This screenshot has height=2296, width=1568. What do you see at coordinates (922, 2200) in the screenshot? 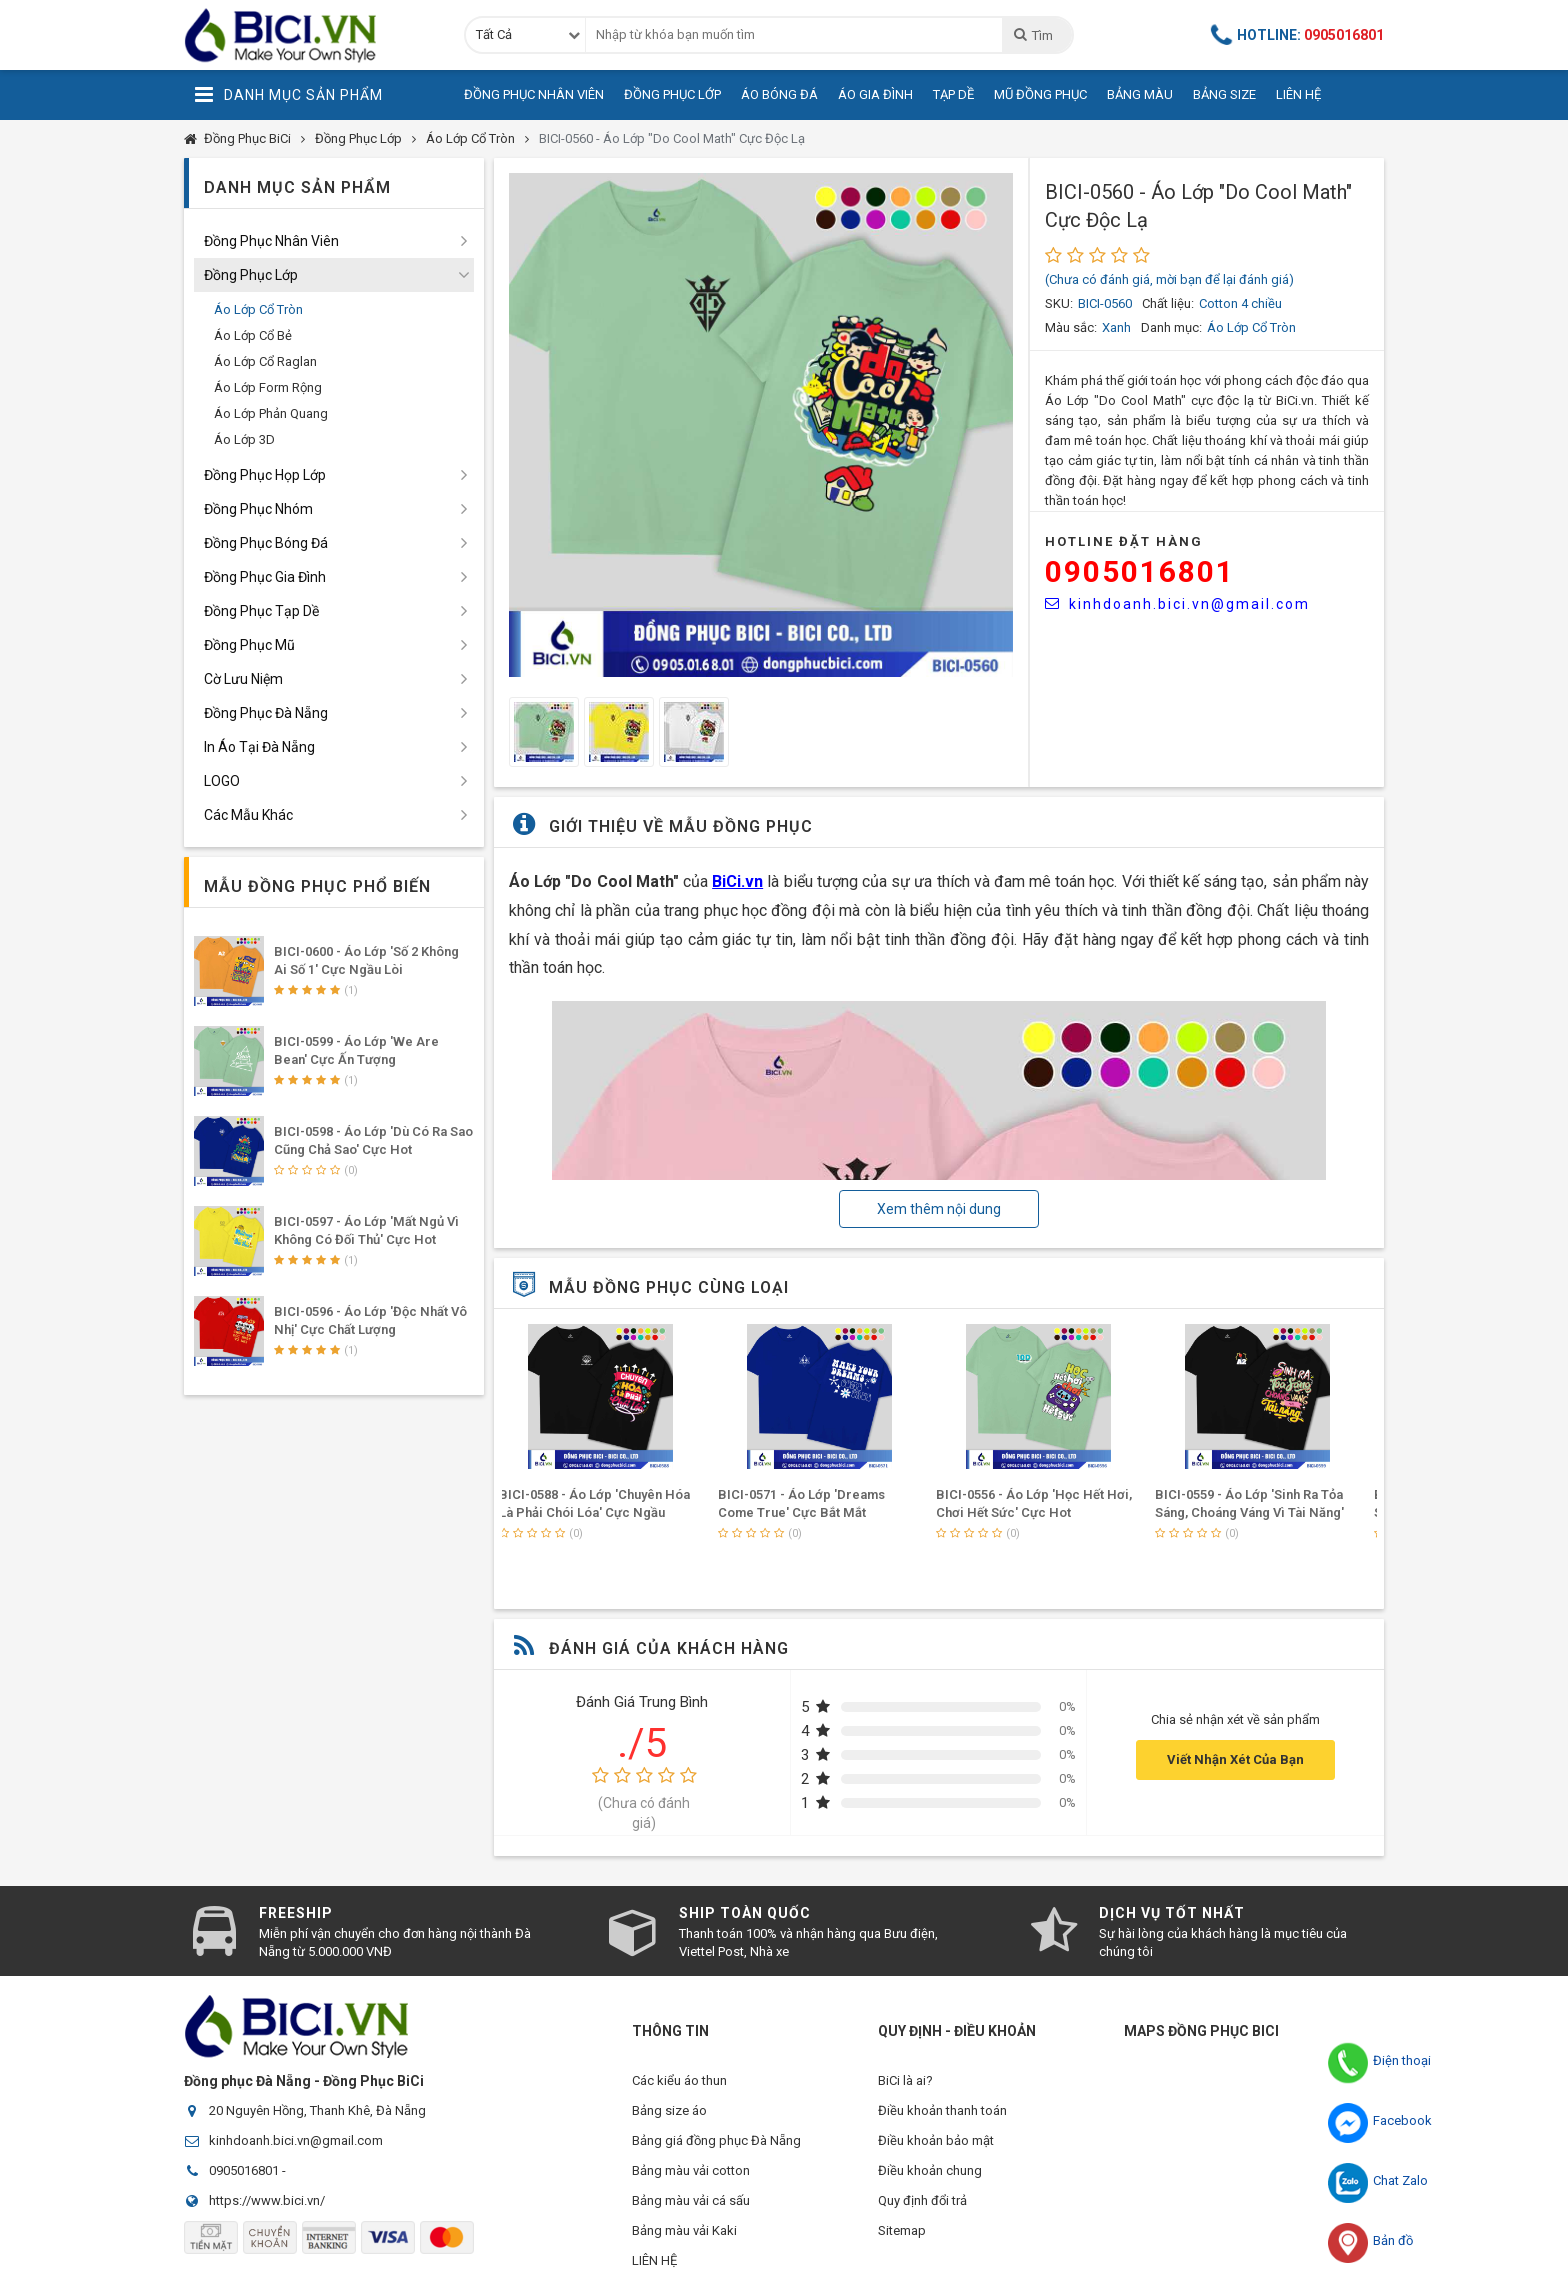
I see `Quy định đổi trả` at bounding box center [922, 2200].